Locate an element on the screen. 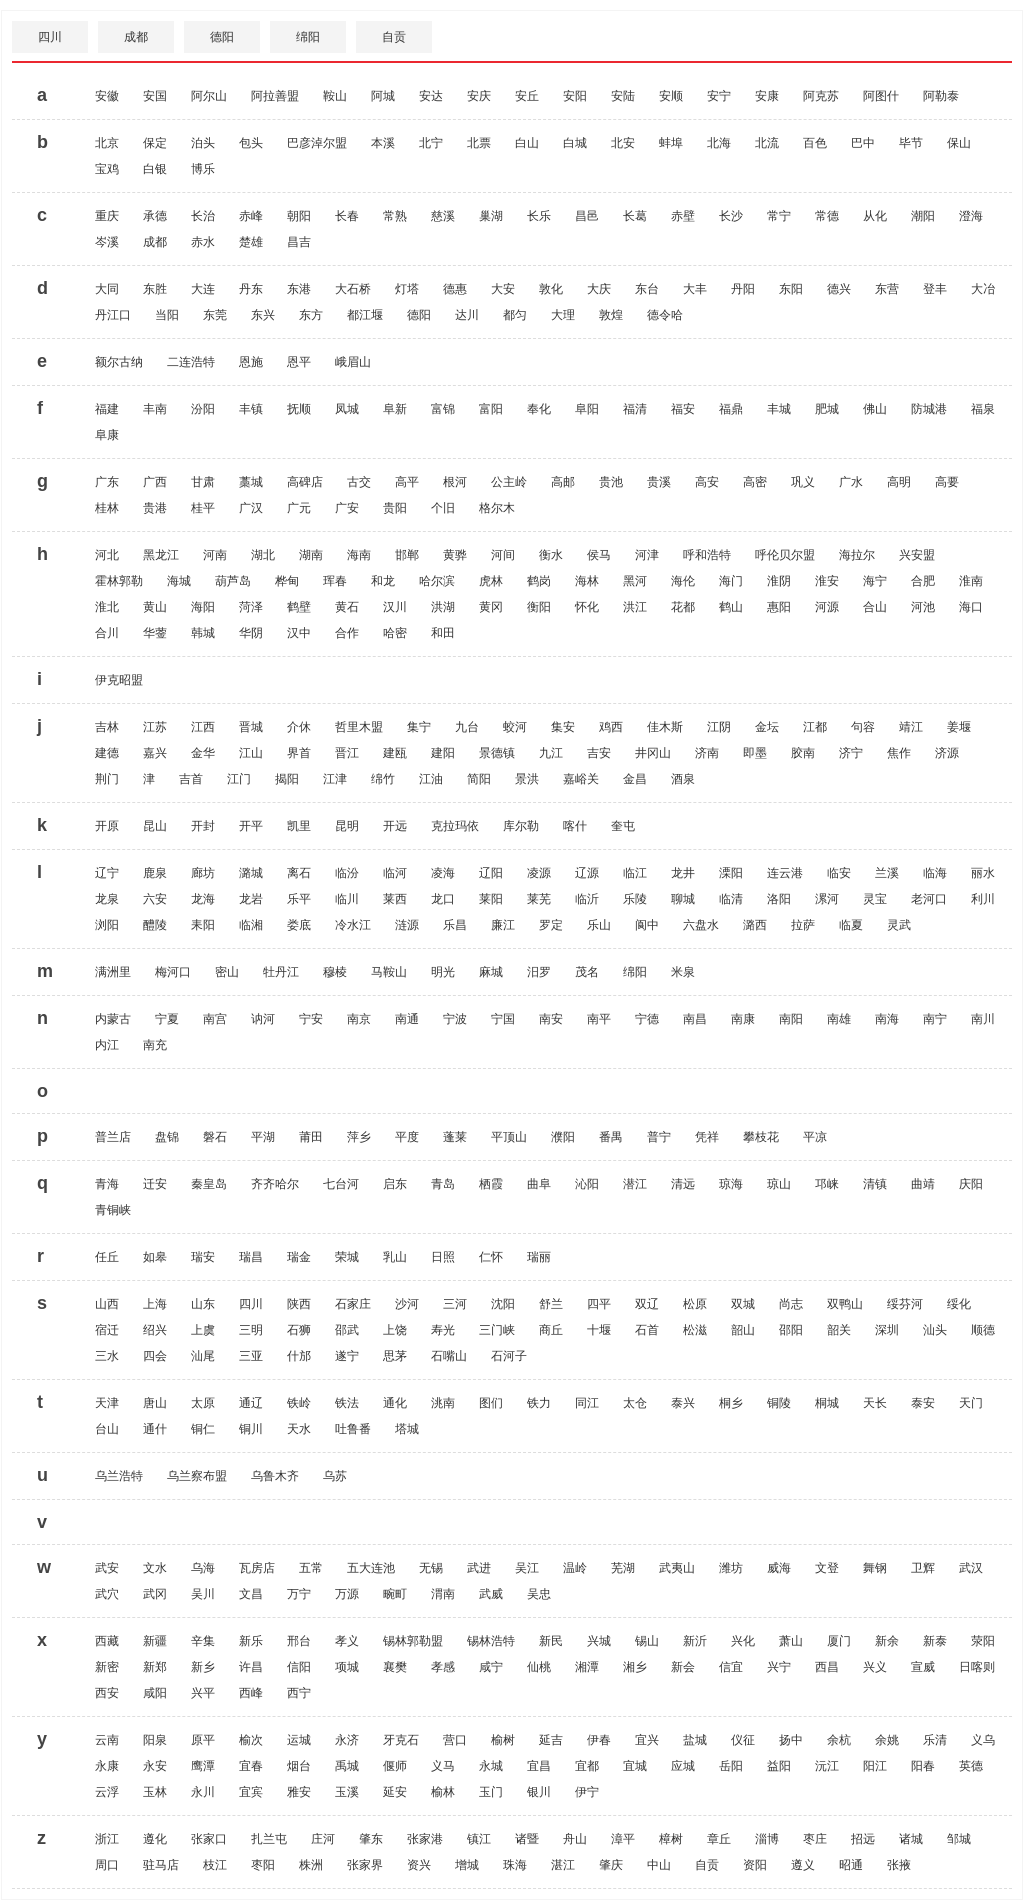 This screenshot has height=1900, width=1024. 同江 is located at coordinates (587, 1403).